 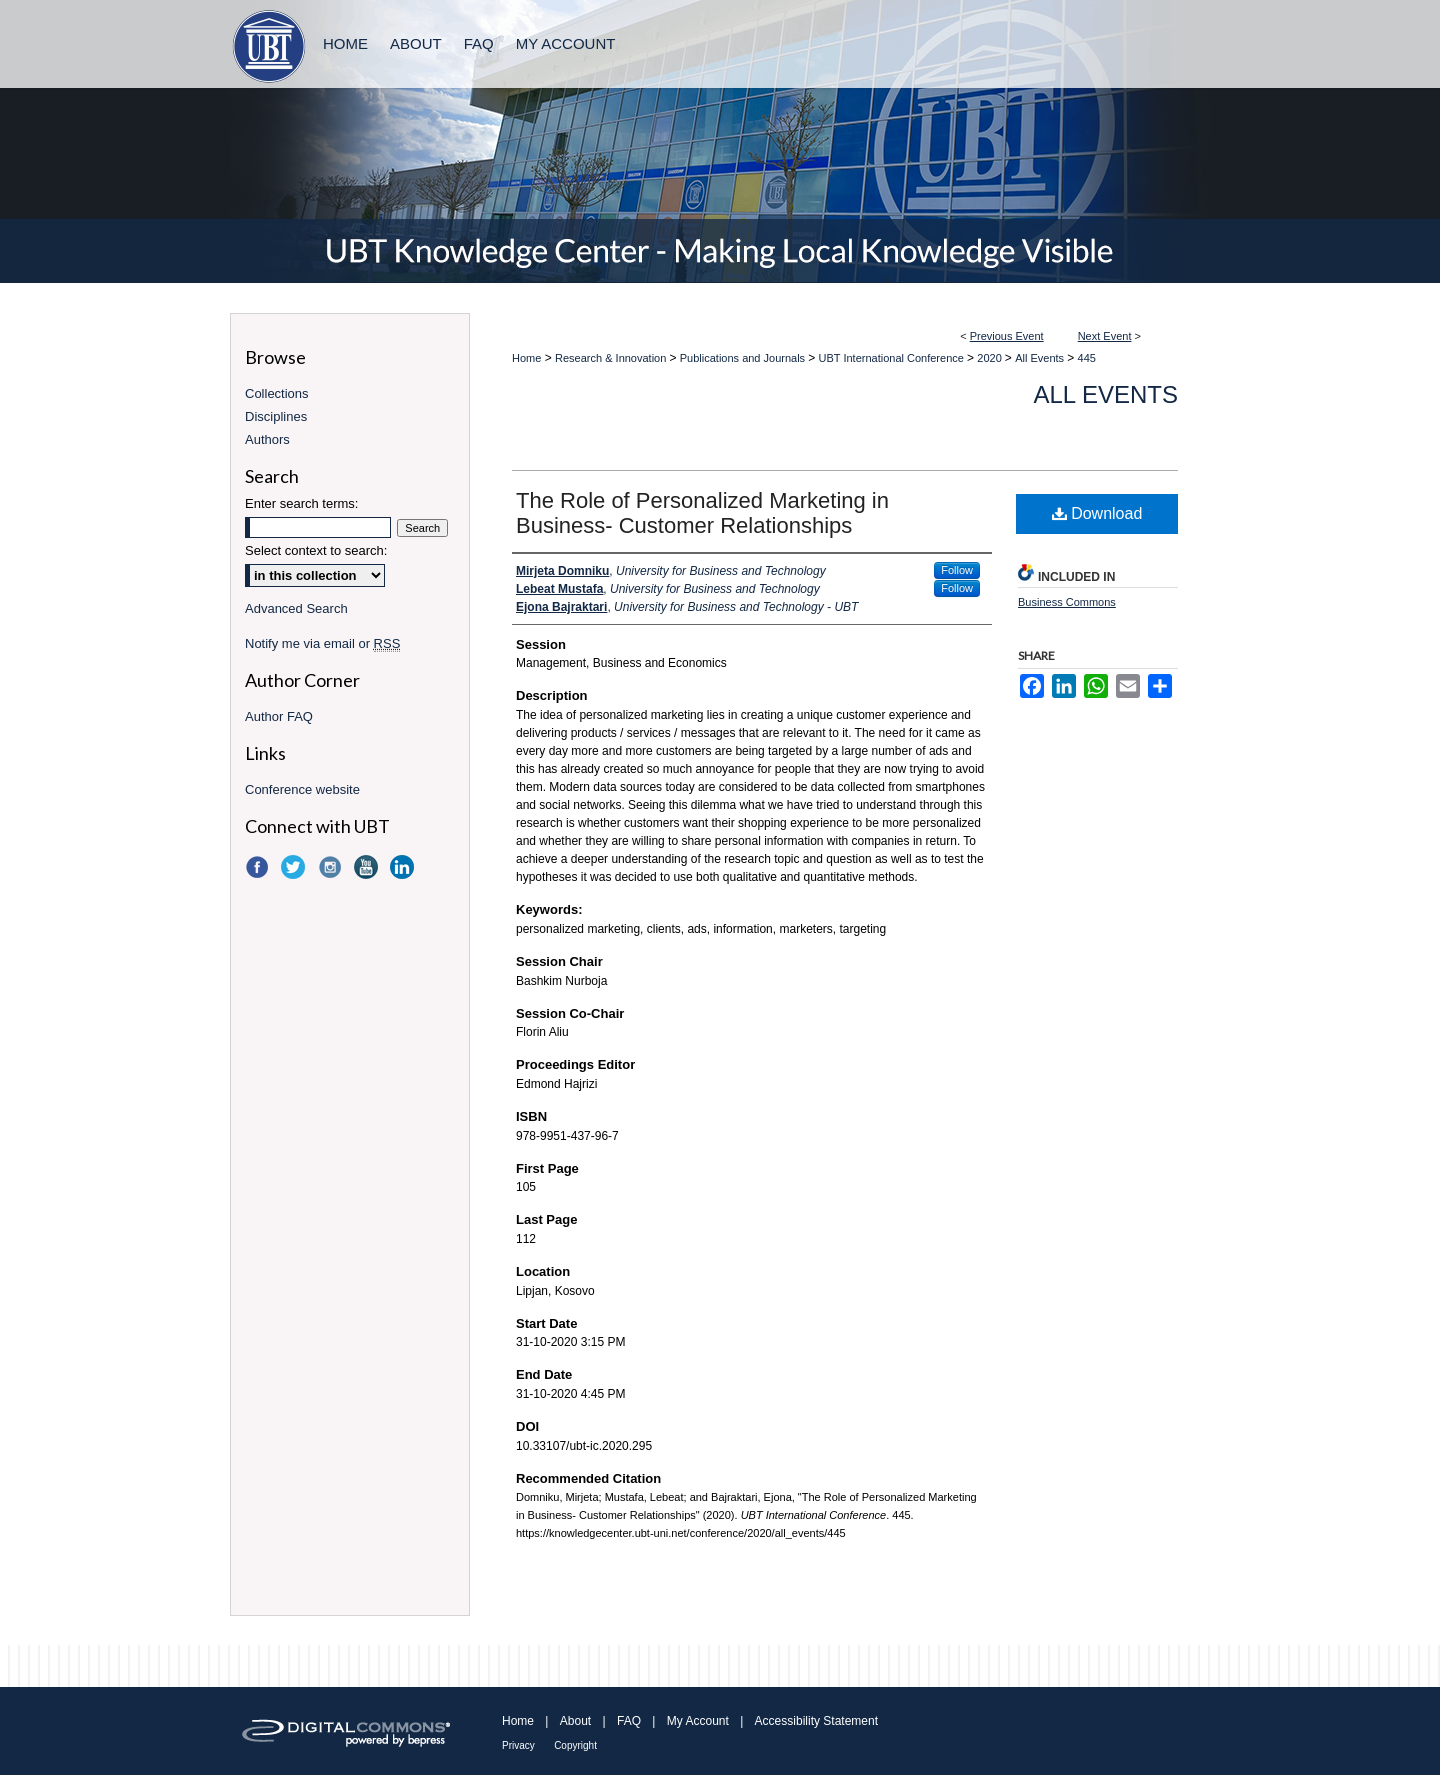 What do you see at coordinates (279, 716) in the screenshot?
I see `Author FAQ` at bounding box center [279, 716].